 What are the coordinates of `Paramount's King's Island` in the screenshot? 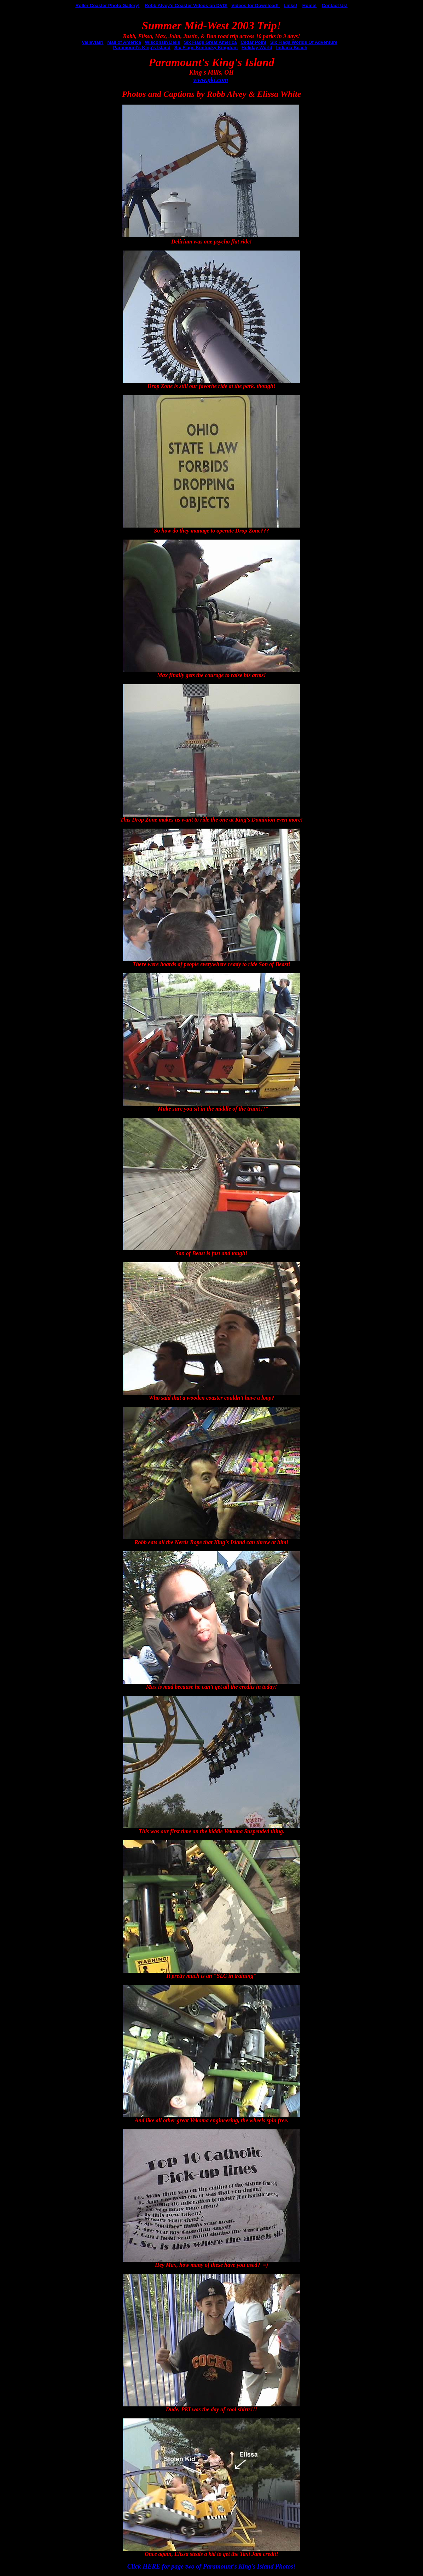 It's located at (141, 47).